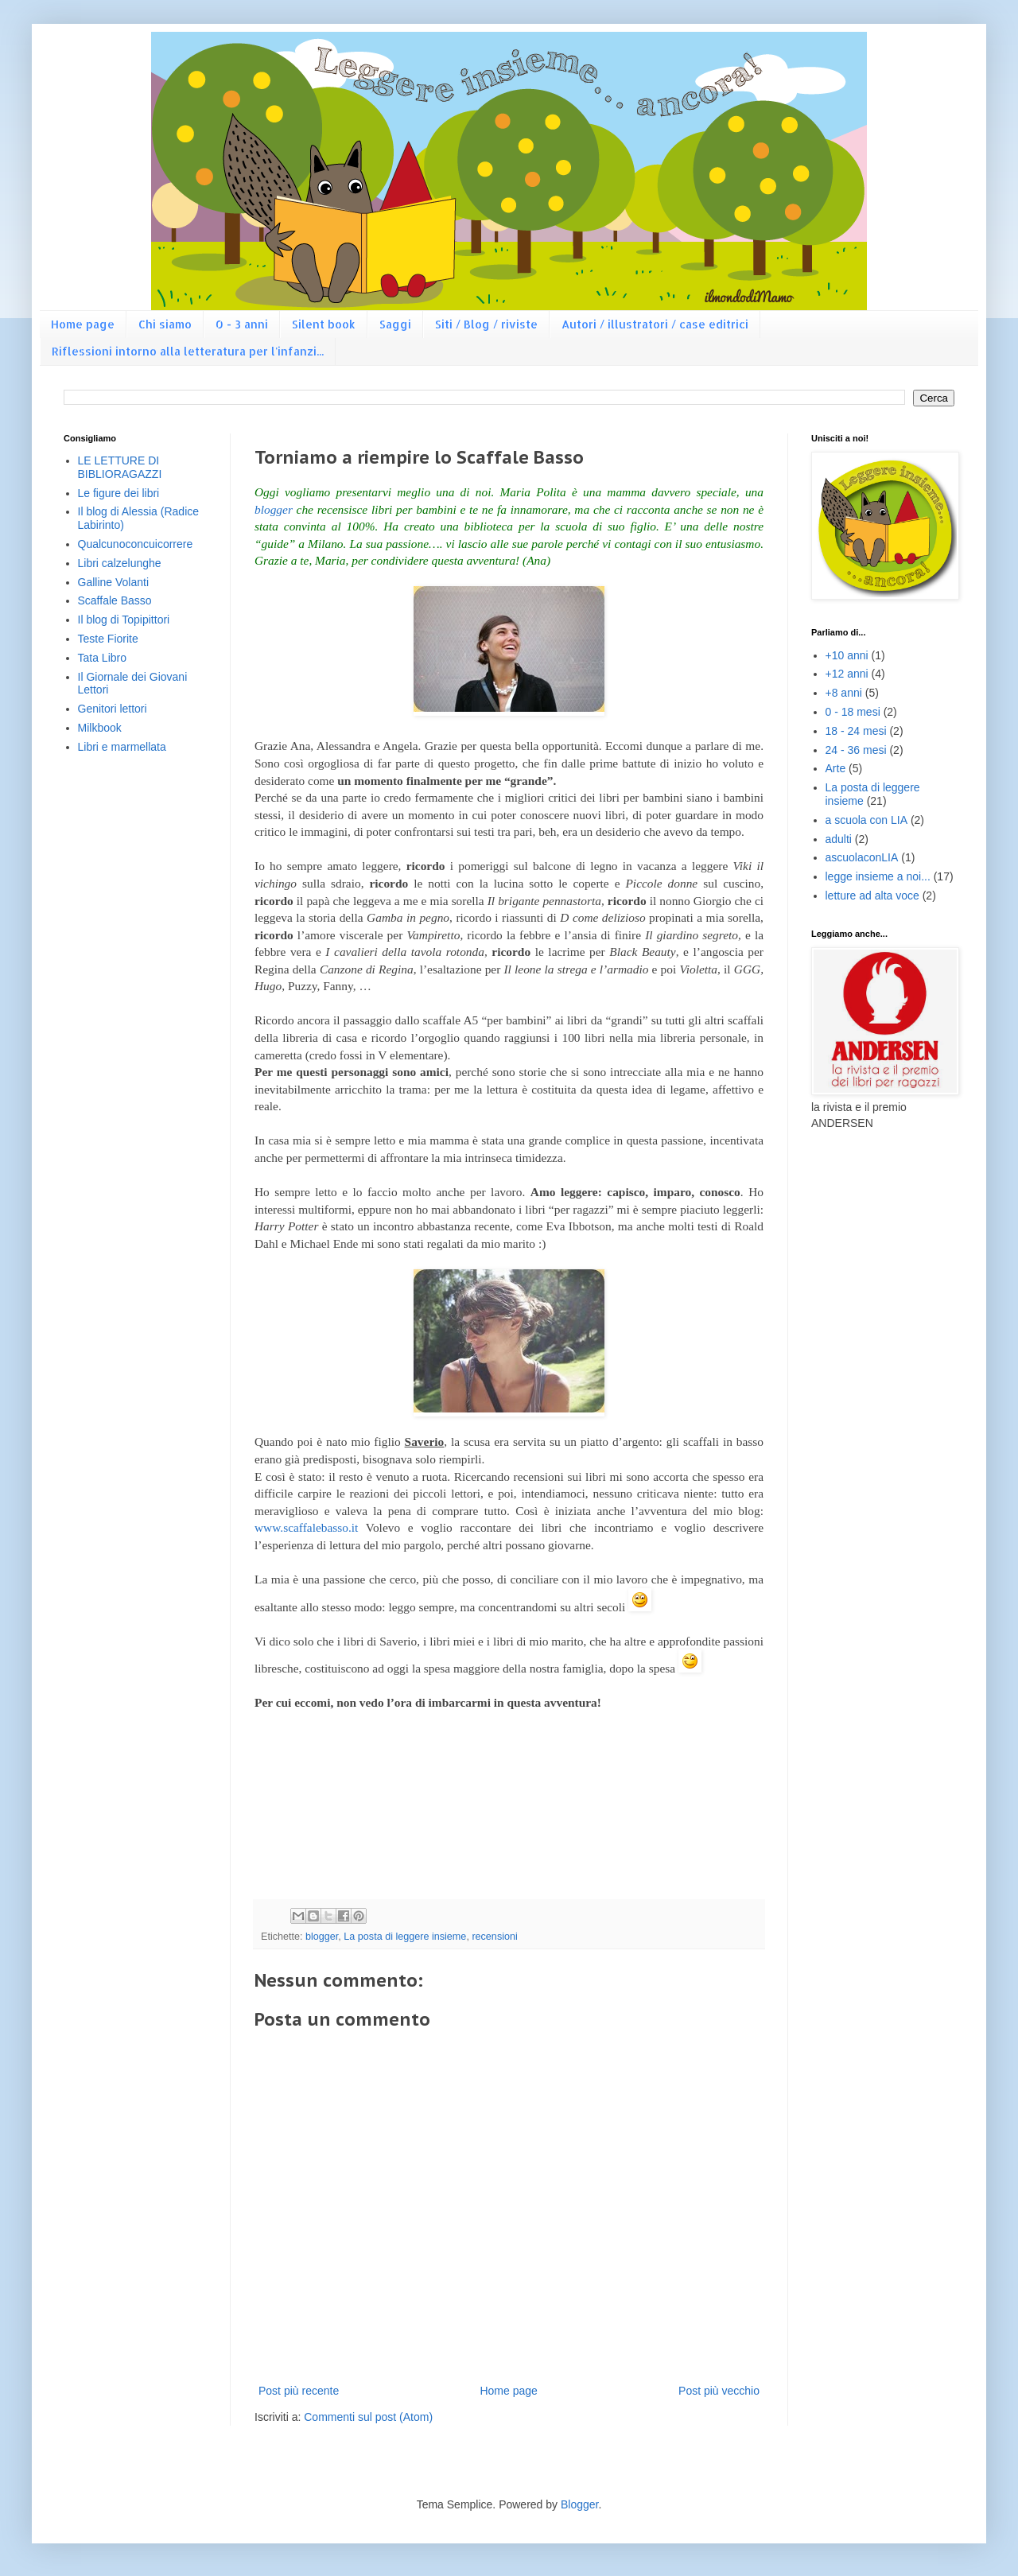 This screenshot has height=2576, width=1018. Describe the element at coordinates (120, 467) in the screenshot. I see `LE LETTURE DI BIBLIORAGAZZI` at that location.